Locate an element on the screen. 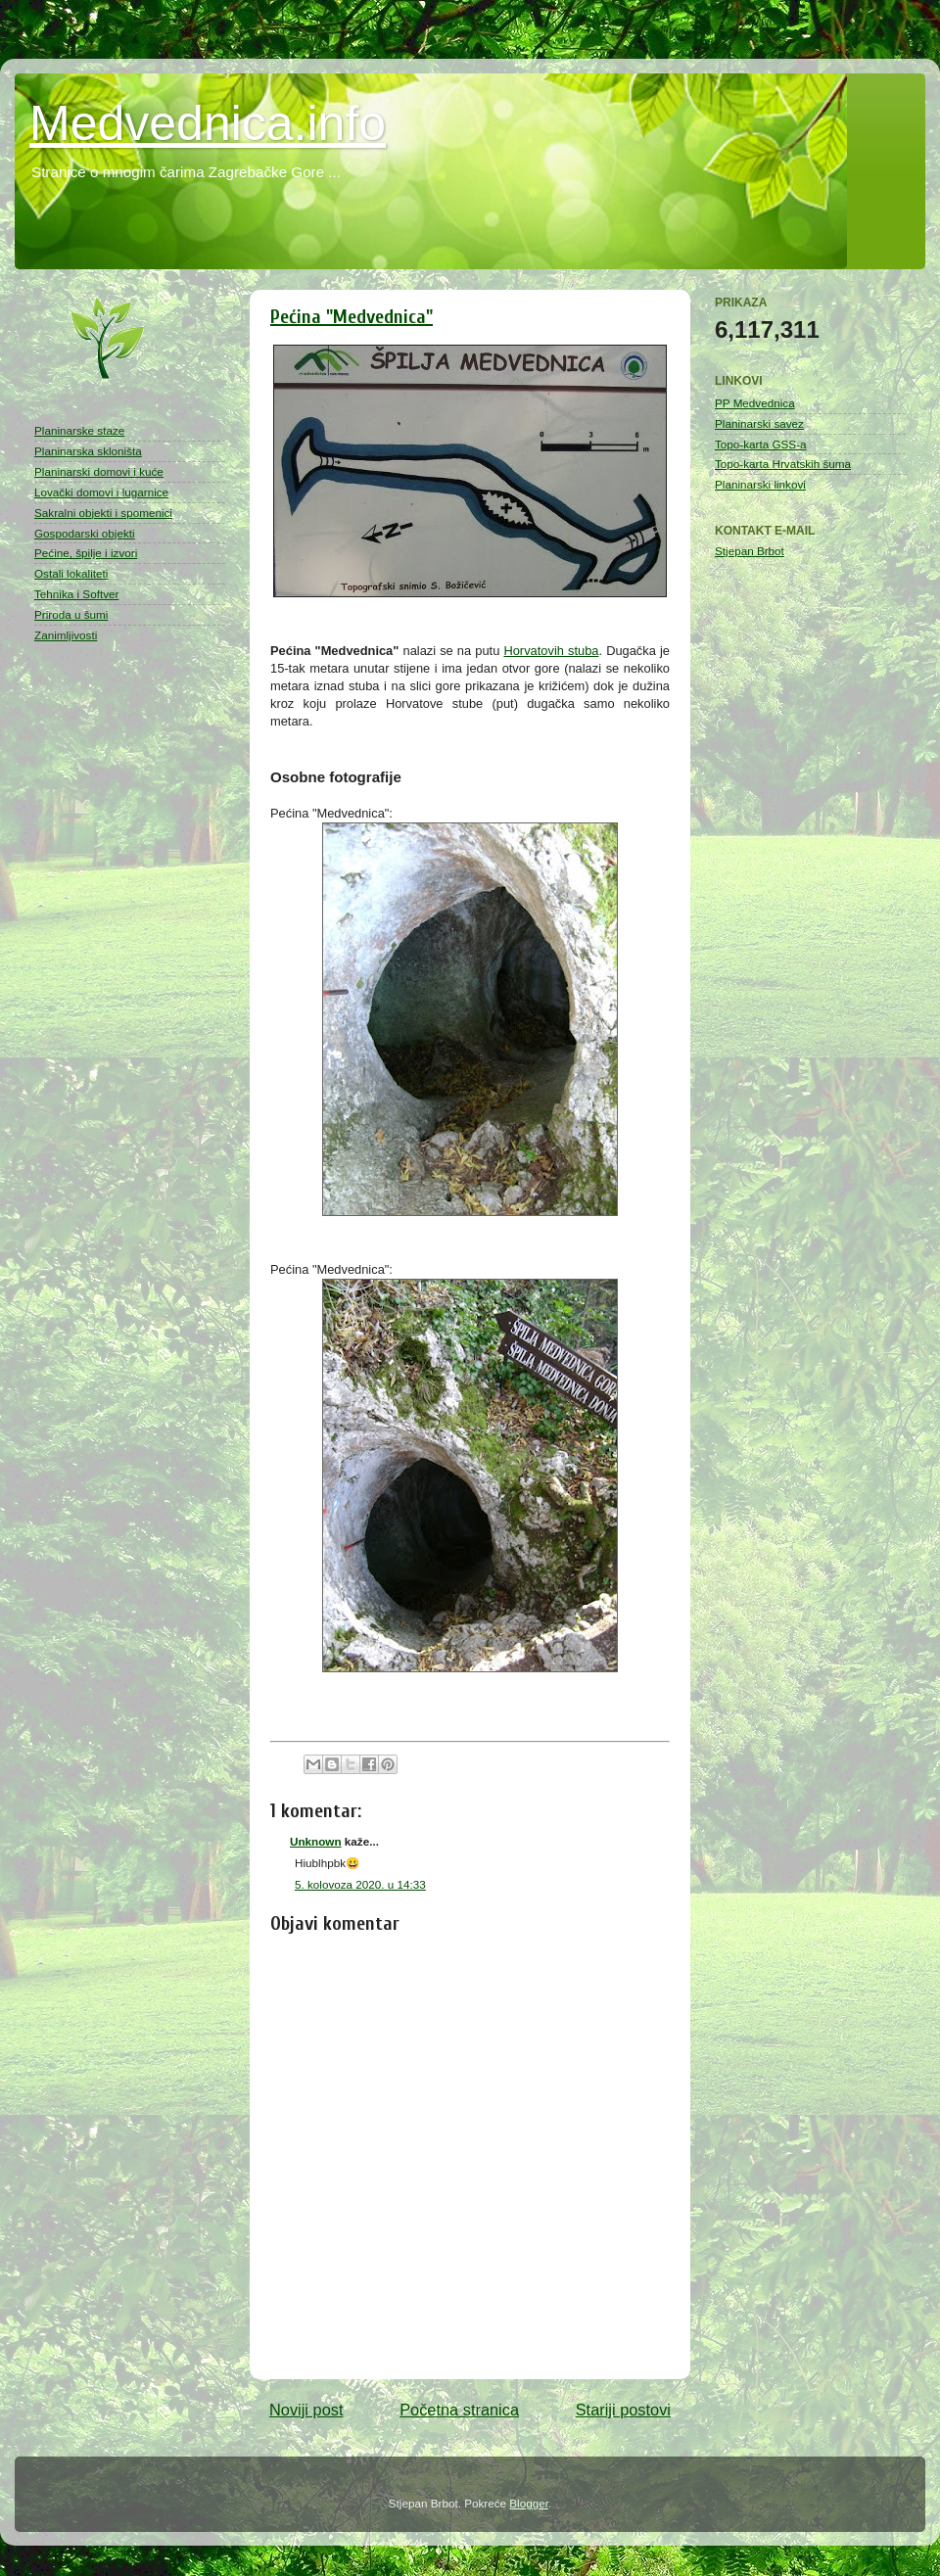 The height and width of the screenshot is (2576, 940). 5. kolovoza 2020. u 14:33 is located at coordinates (360, 1884).